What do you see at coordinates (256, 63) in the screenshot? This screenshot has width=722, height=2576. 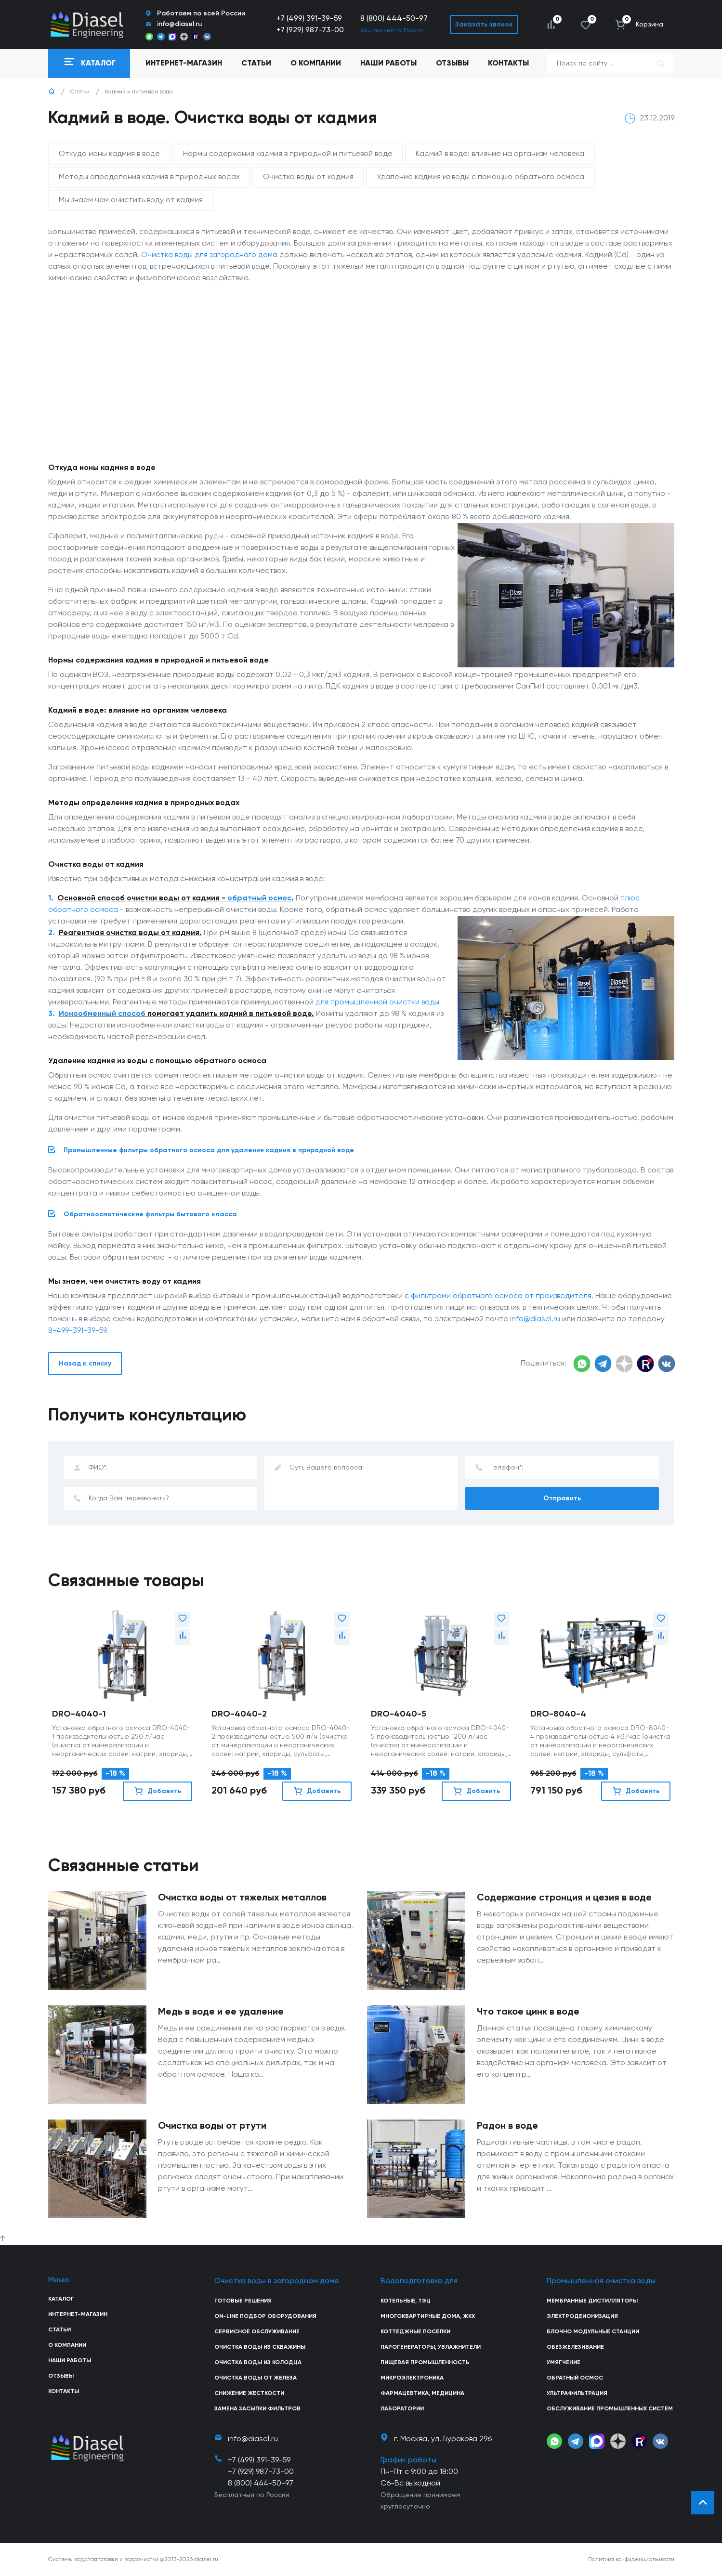 I see `Статьи` at bounding box center [256, 63].